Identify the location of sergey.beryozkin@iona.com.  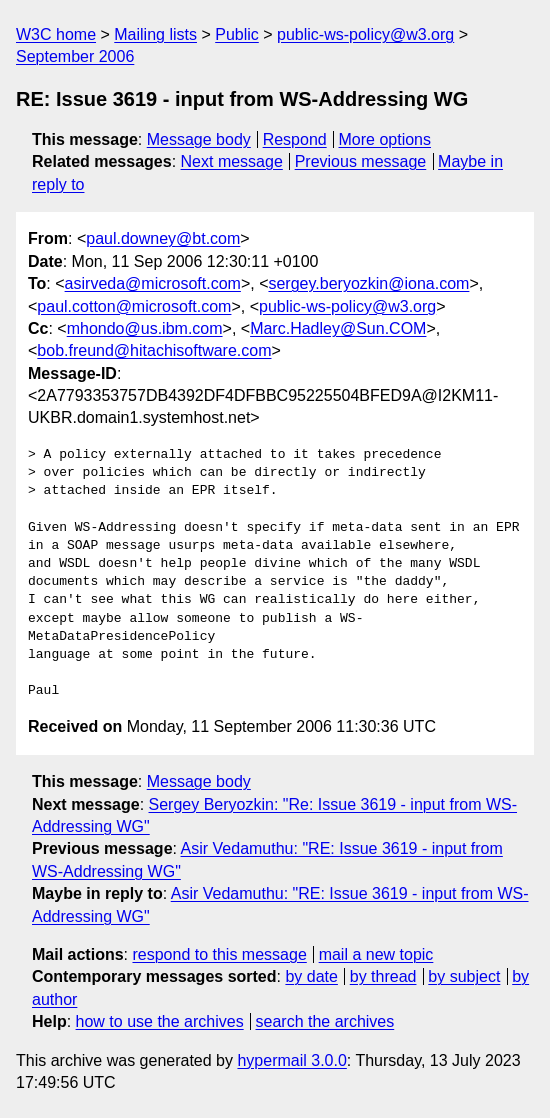
(368, 283).